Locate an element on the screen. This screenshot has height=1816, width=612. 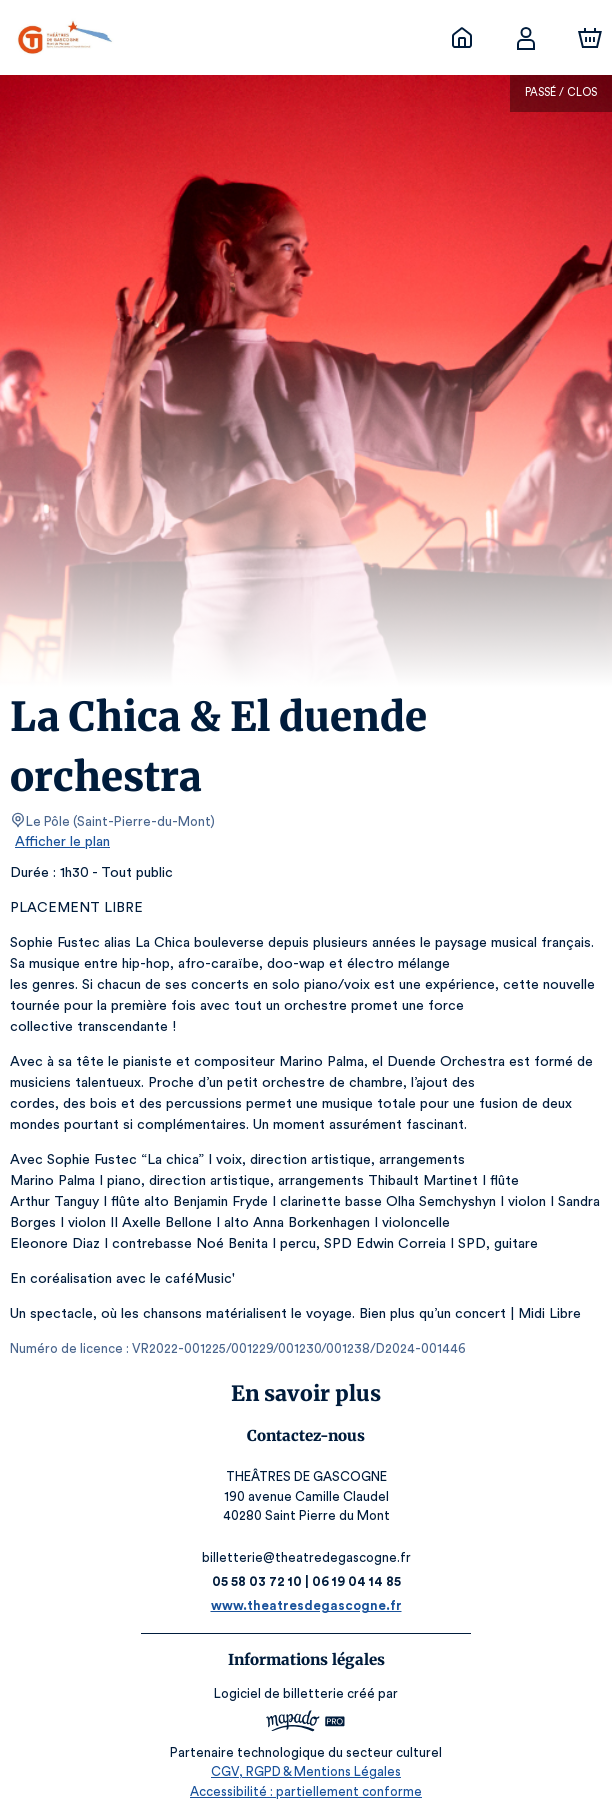
[Panier] is located at coordinates (590, 38).